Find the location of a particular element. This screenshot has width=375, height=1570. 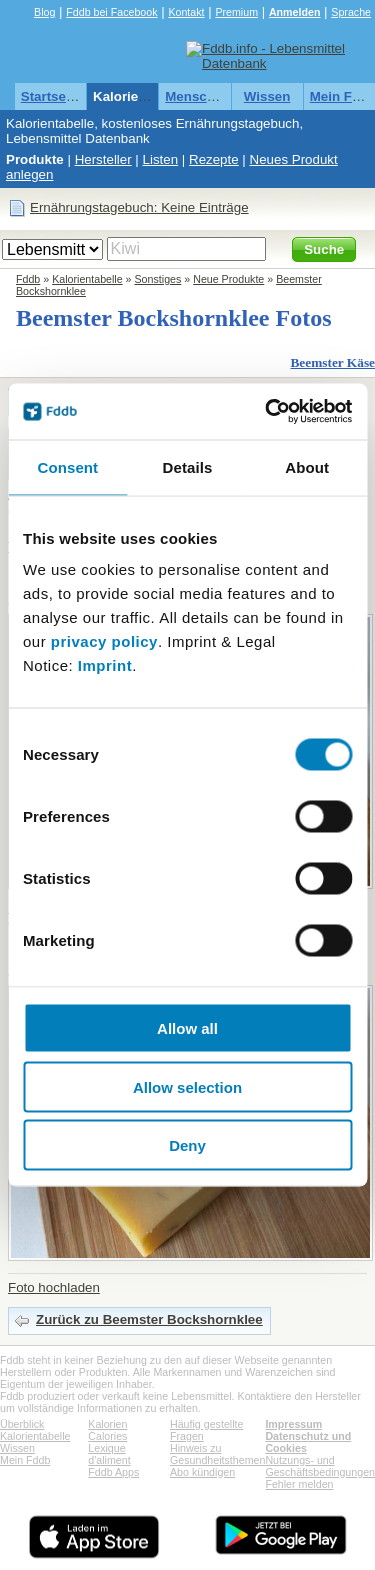

privacy policy is located at coordinates (104, 641).